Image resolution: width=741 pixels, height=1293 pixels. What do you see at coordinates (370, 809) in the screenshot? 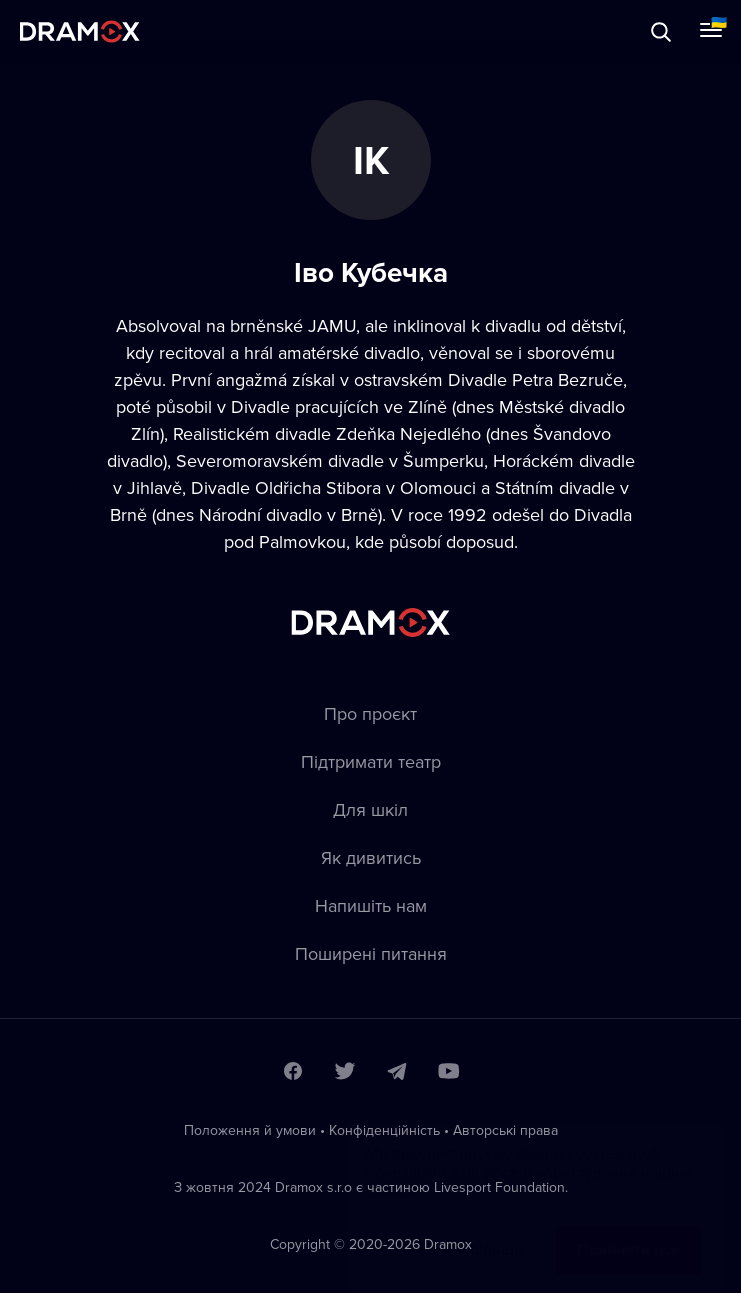
I see `Для шкіл` at bounding box center [370, 809].